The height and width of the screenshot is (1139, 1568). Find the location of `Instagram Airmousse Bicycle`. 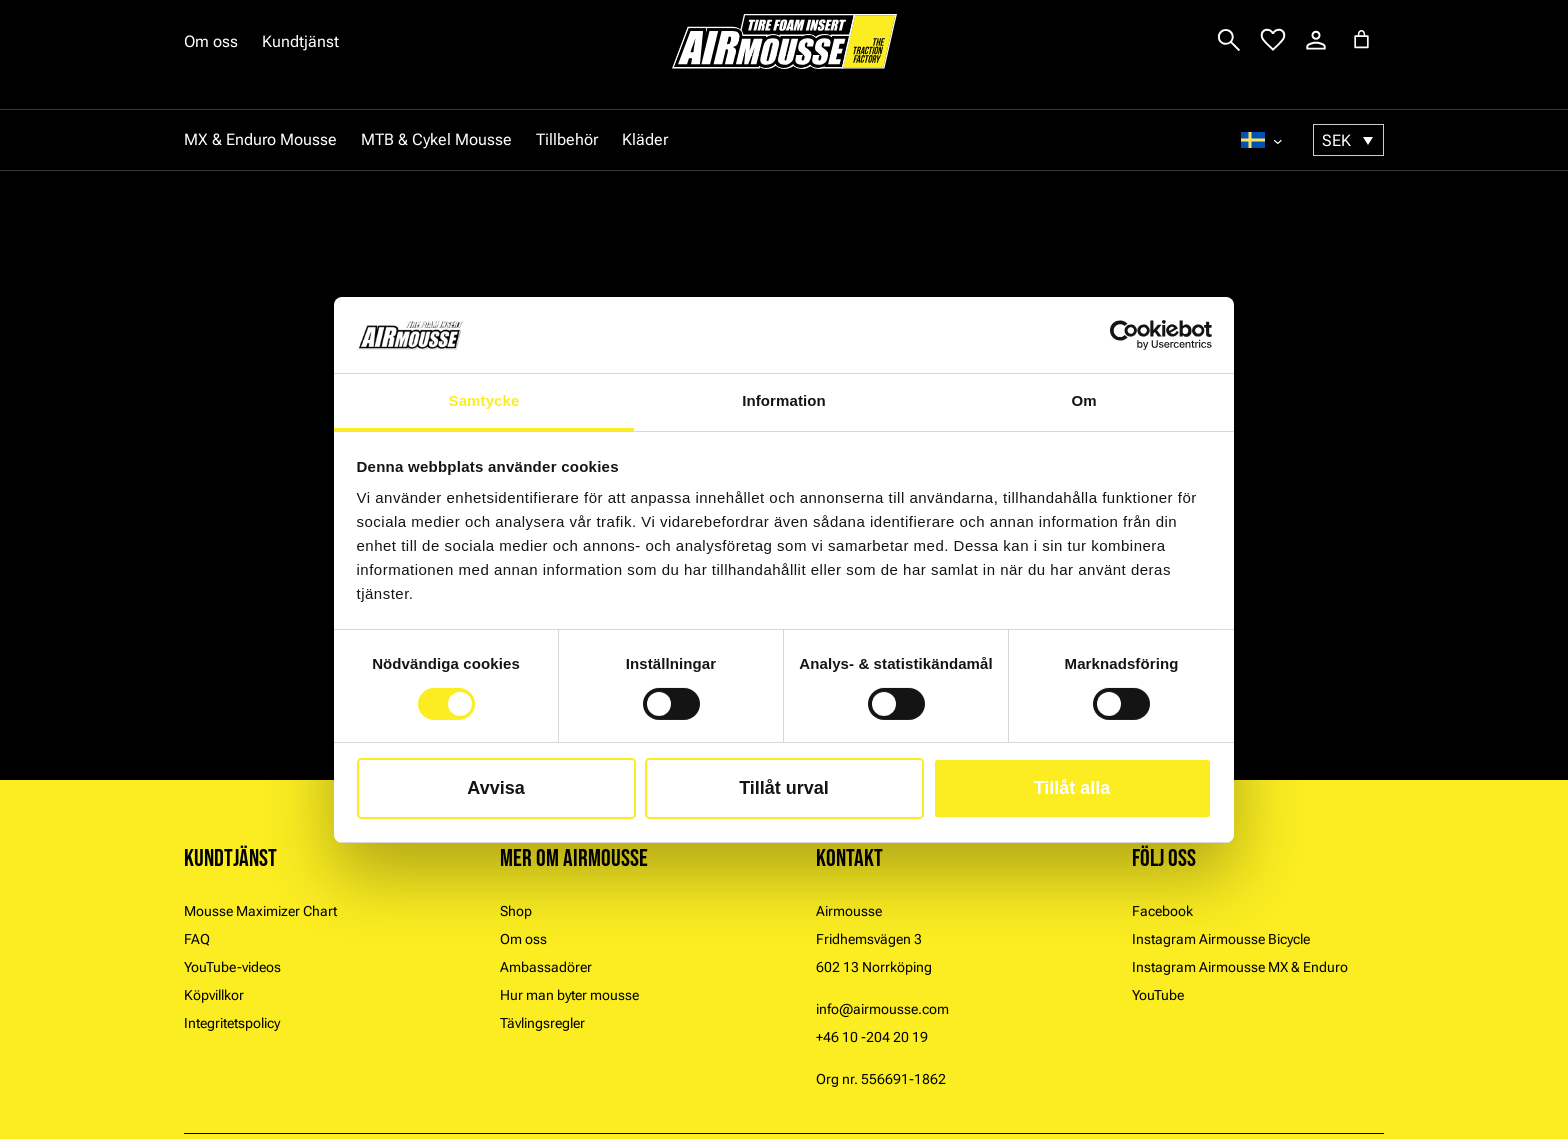

Instagram Airmousse Bicycle is located at coordinates (1221, 939).